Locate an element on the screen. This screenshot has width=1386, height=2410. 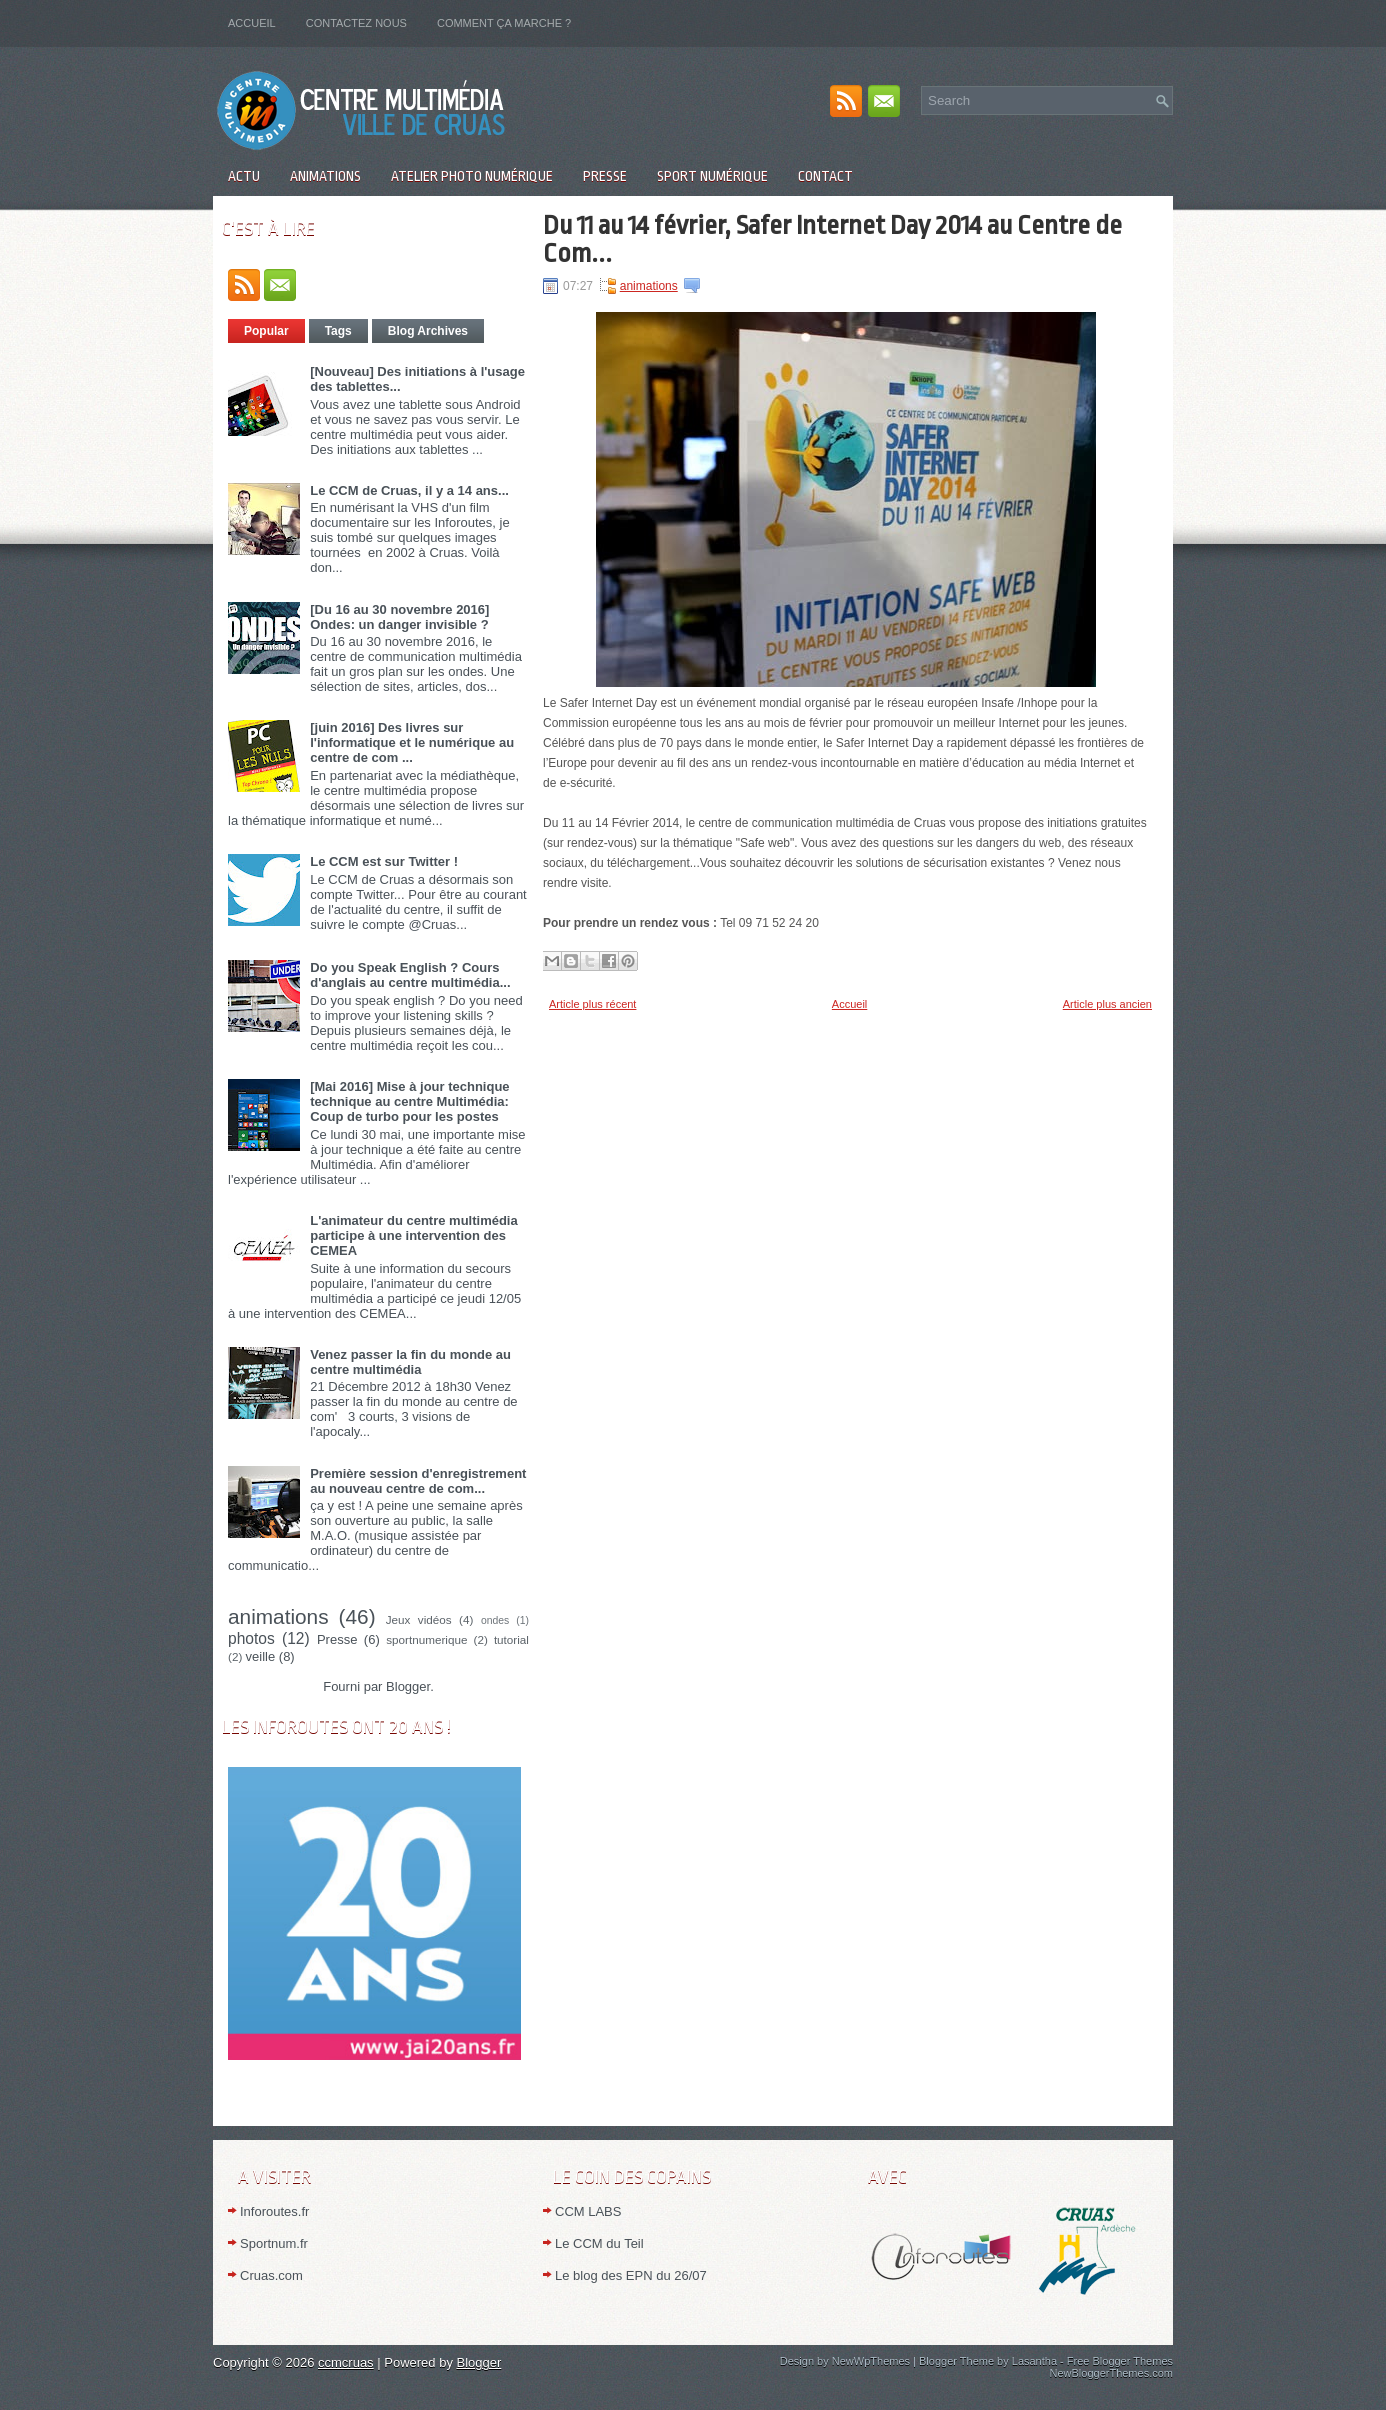
Article plus ancien is located at coordinates (1107, 1004).